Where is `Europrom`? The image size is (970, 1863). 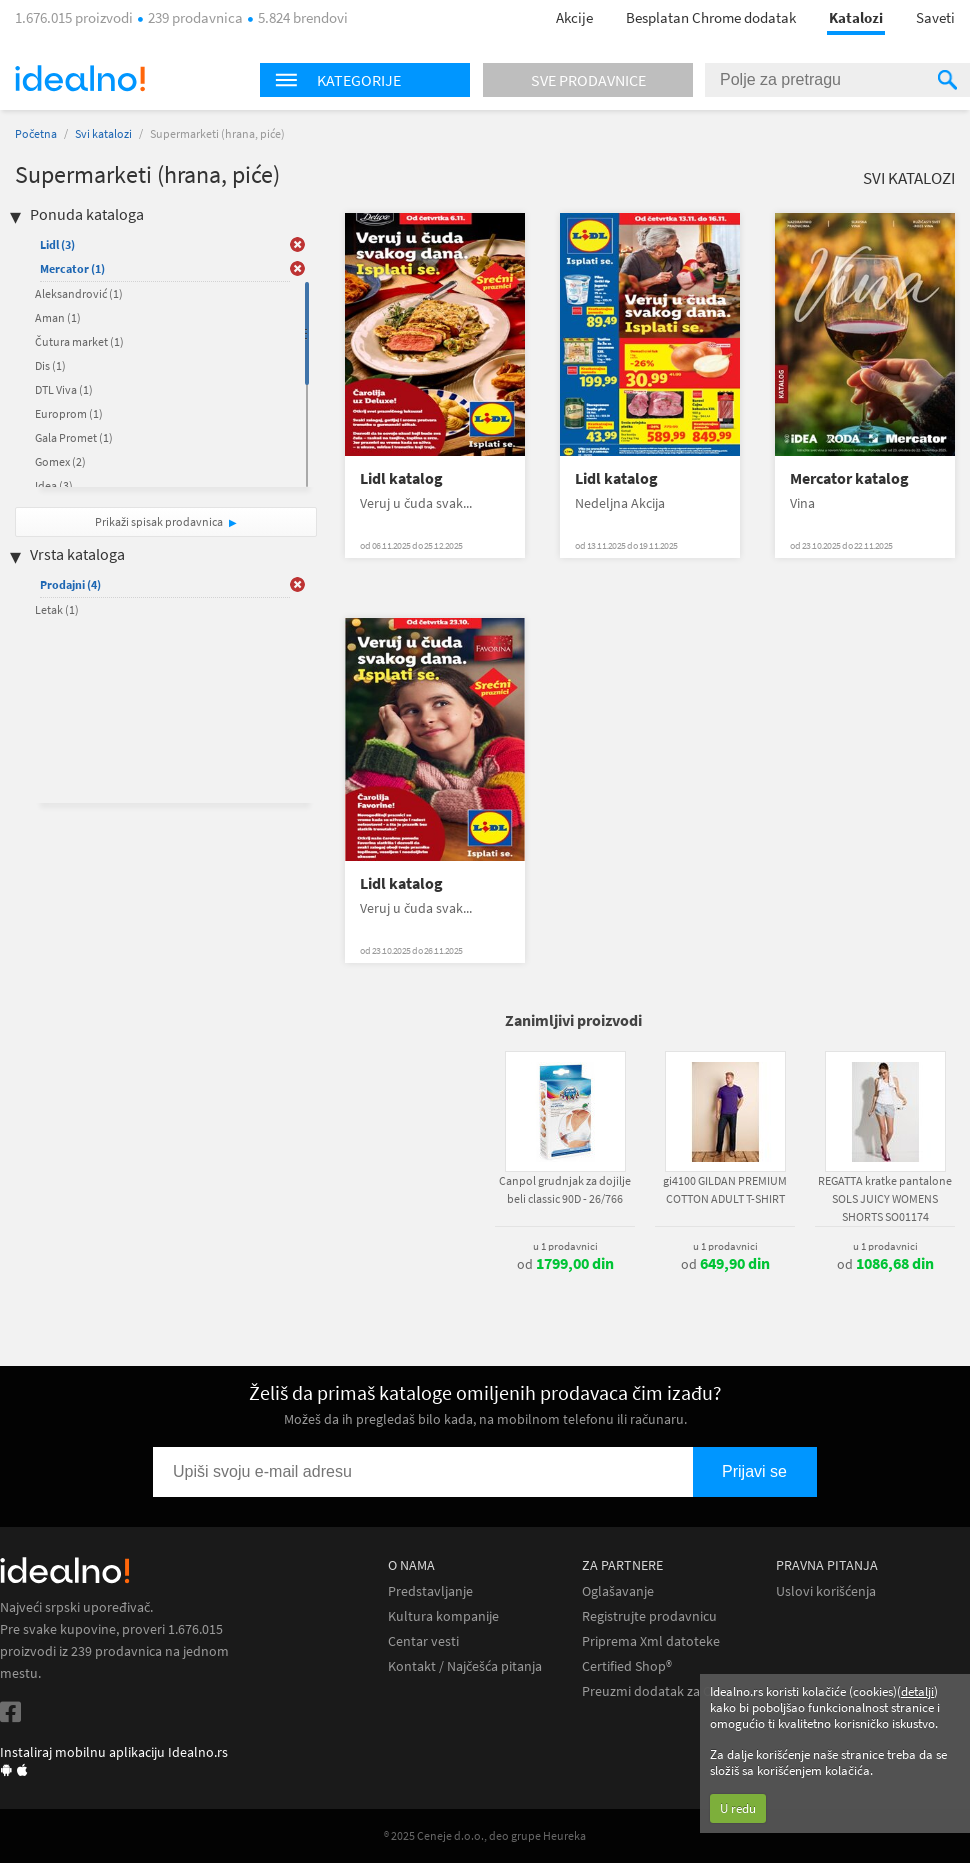 Europrom is located at coordinates (69, 413).